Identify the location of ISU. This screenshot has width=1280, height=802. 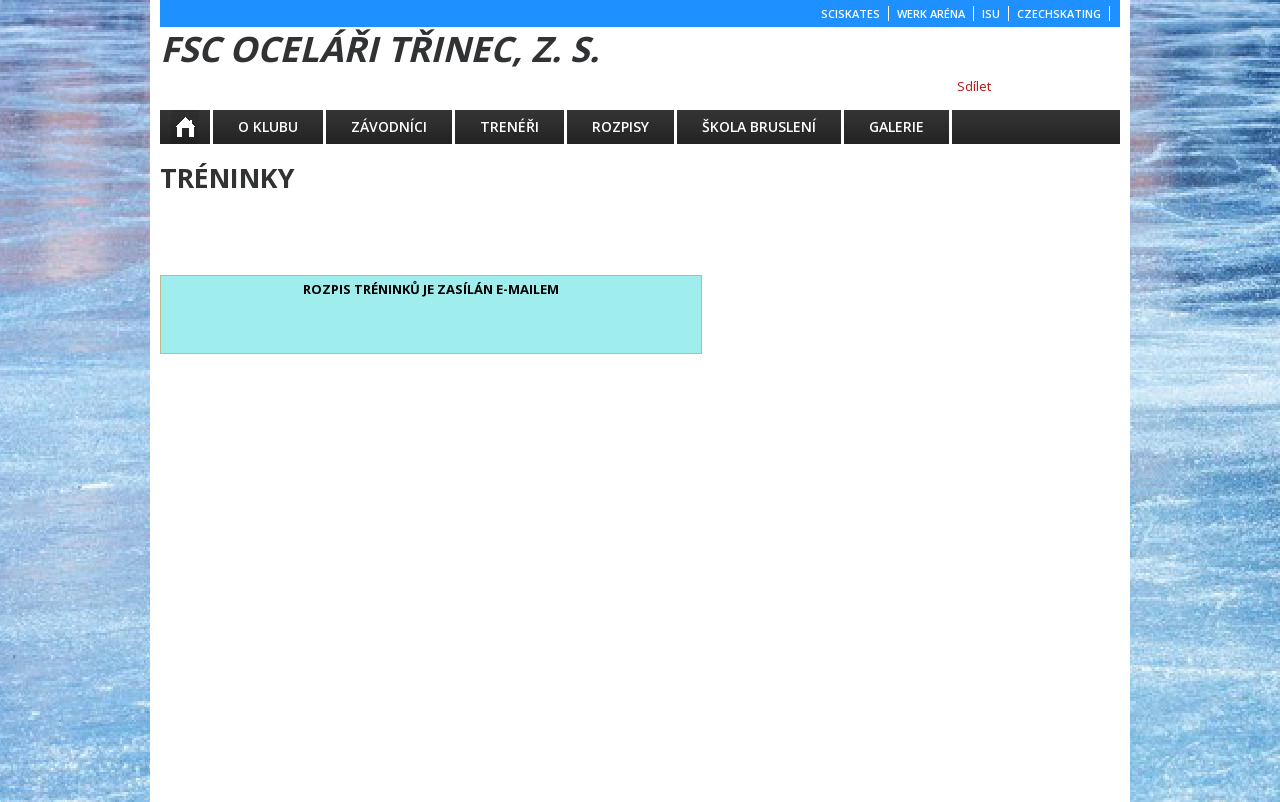
(991, 13).